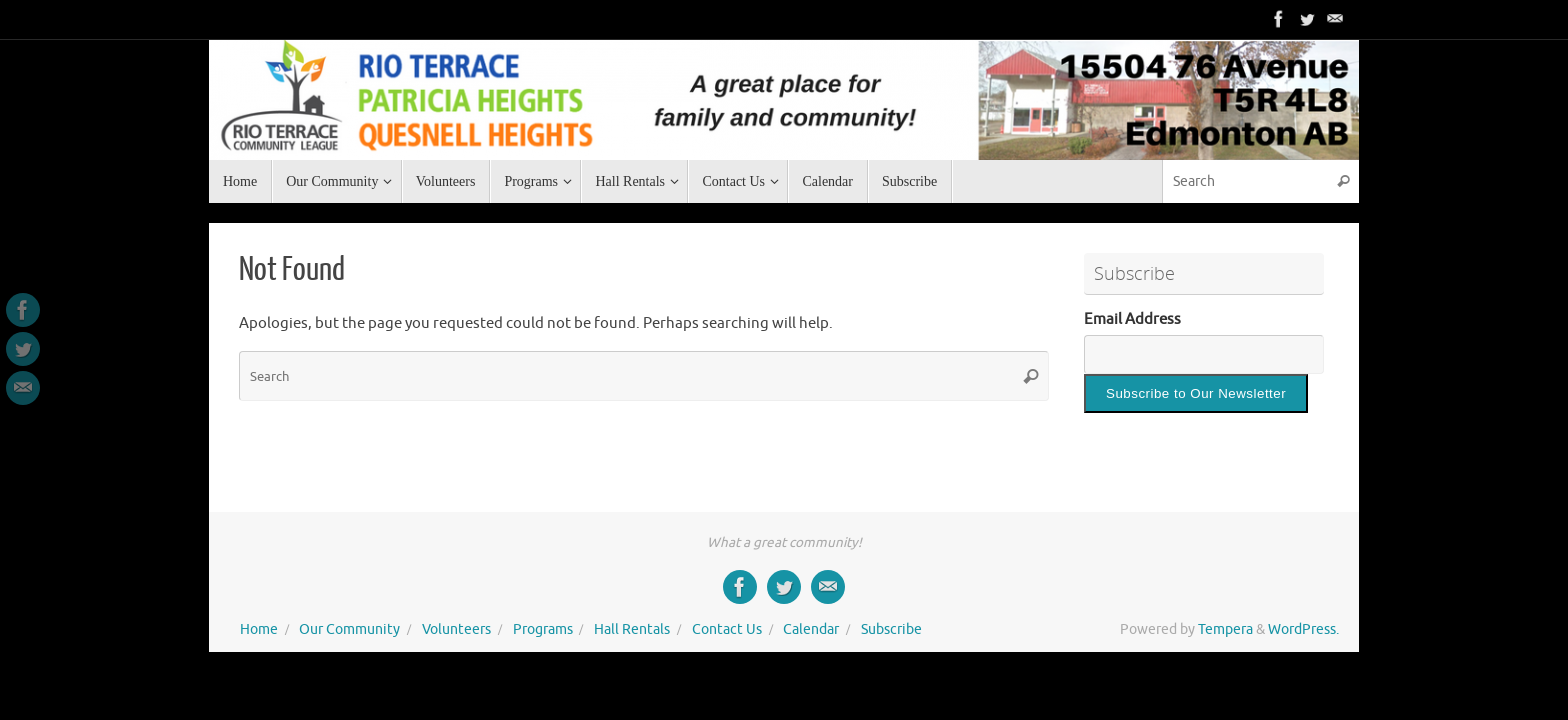 Image resolution: width=1568 pixels, height=720 pixels. Describe the element at coordinates (543, 629) in the screenshot. I see `Programs` at that location.